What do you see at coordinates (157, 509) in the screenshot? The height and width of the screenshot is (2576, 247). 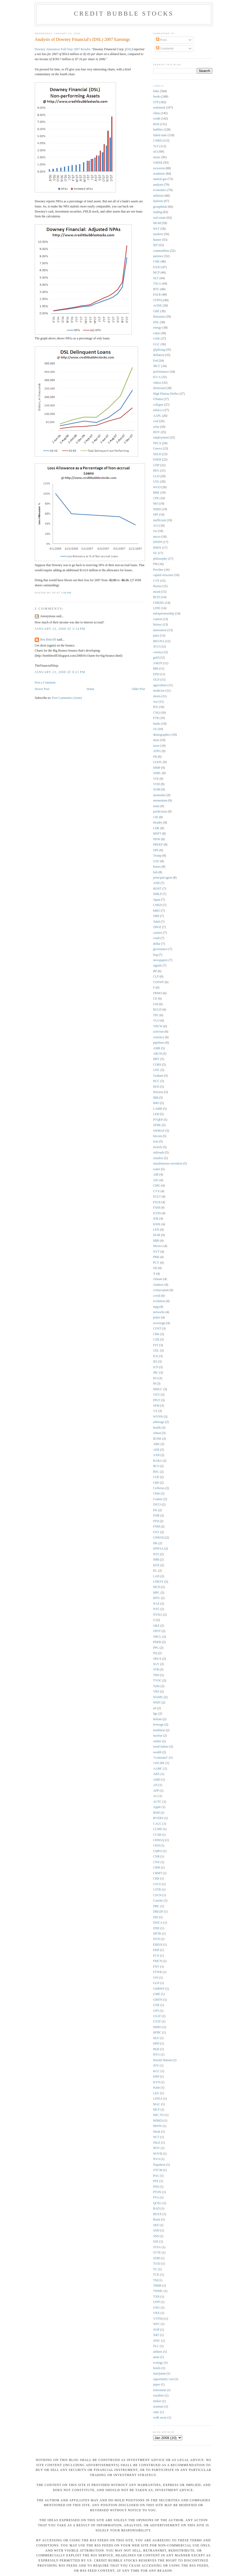 I see `NIHD` at bounding box center [157, 509].